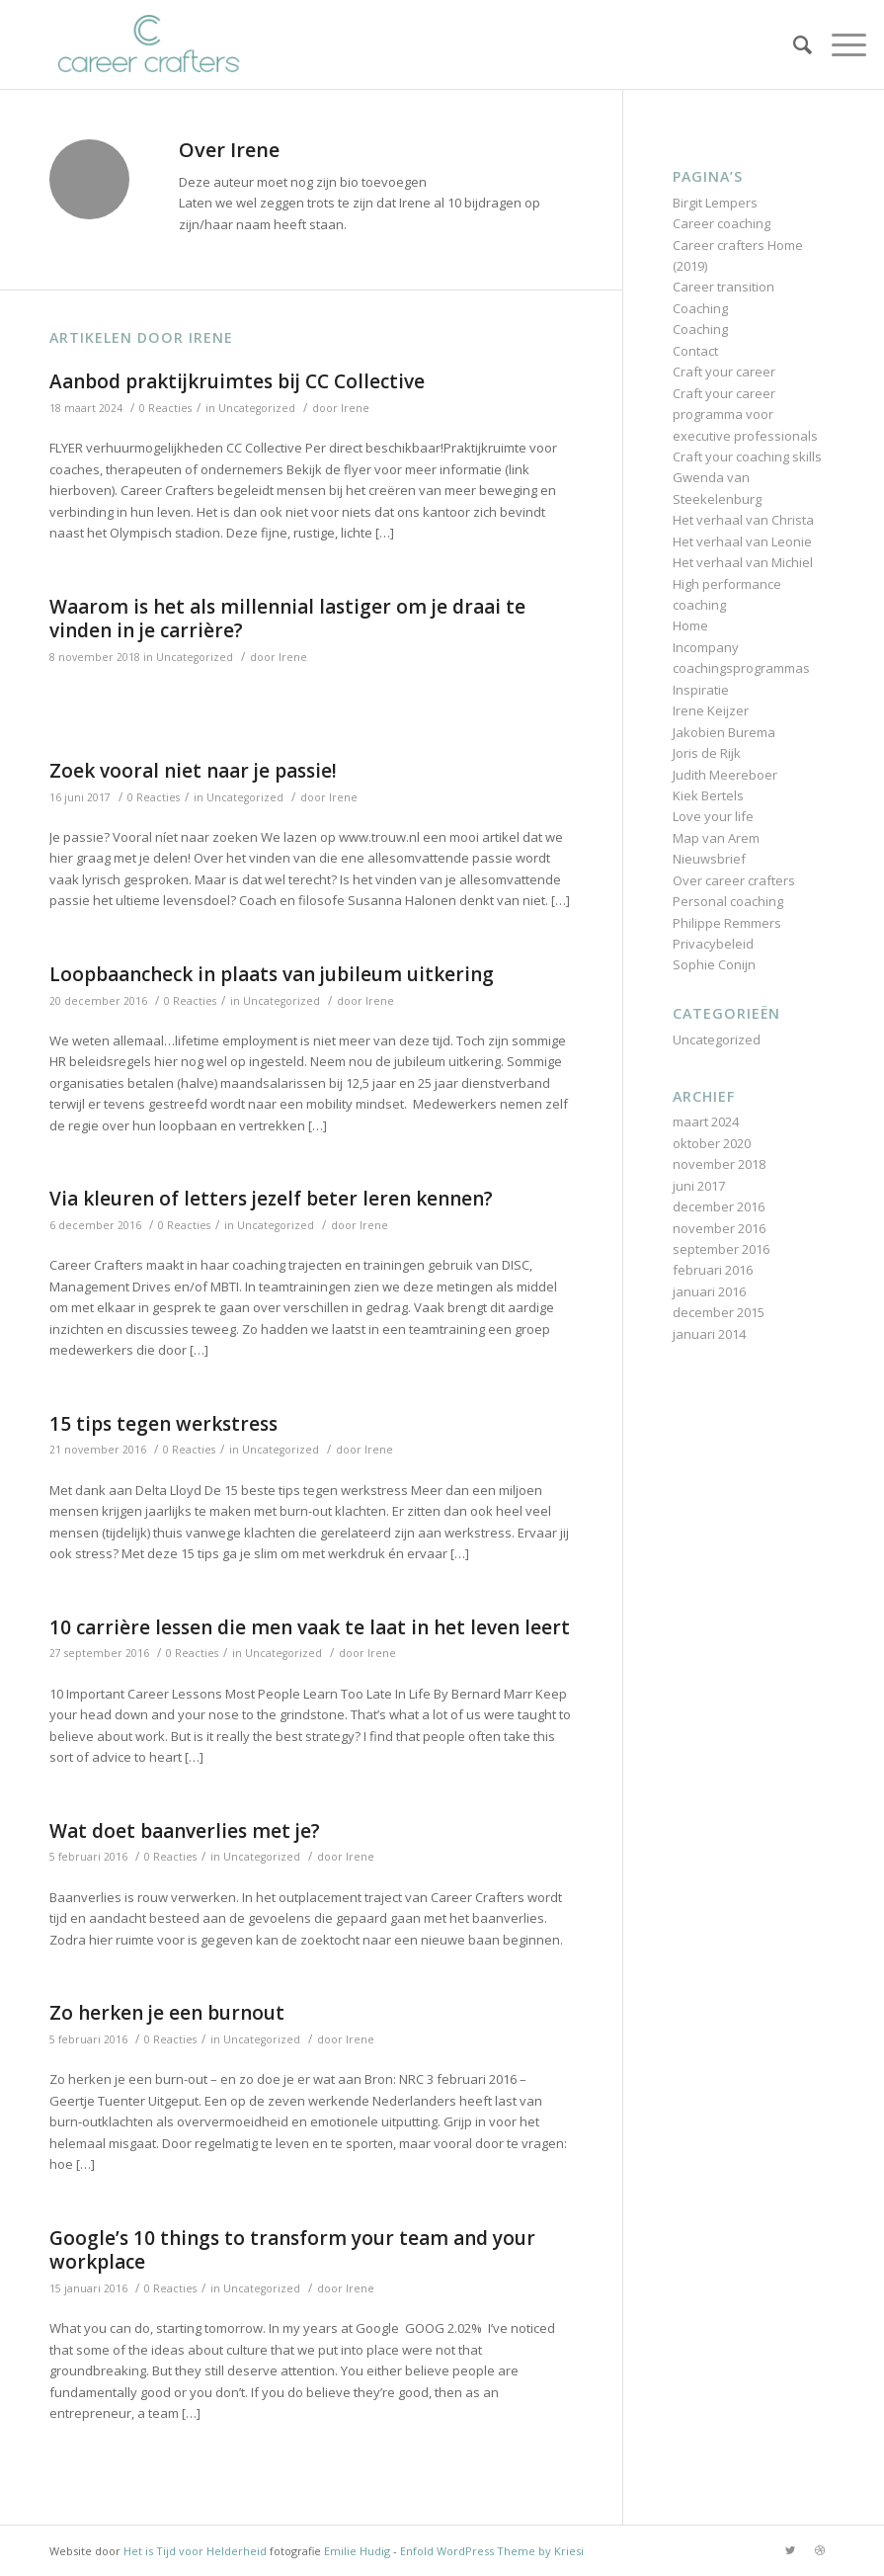  Describe the element at coordinates (718, 1206) in the screenshot. I see `december 2016` at that location.